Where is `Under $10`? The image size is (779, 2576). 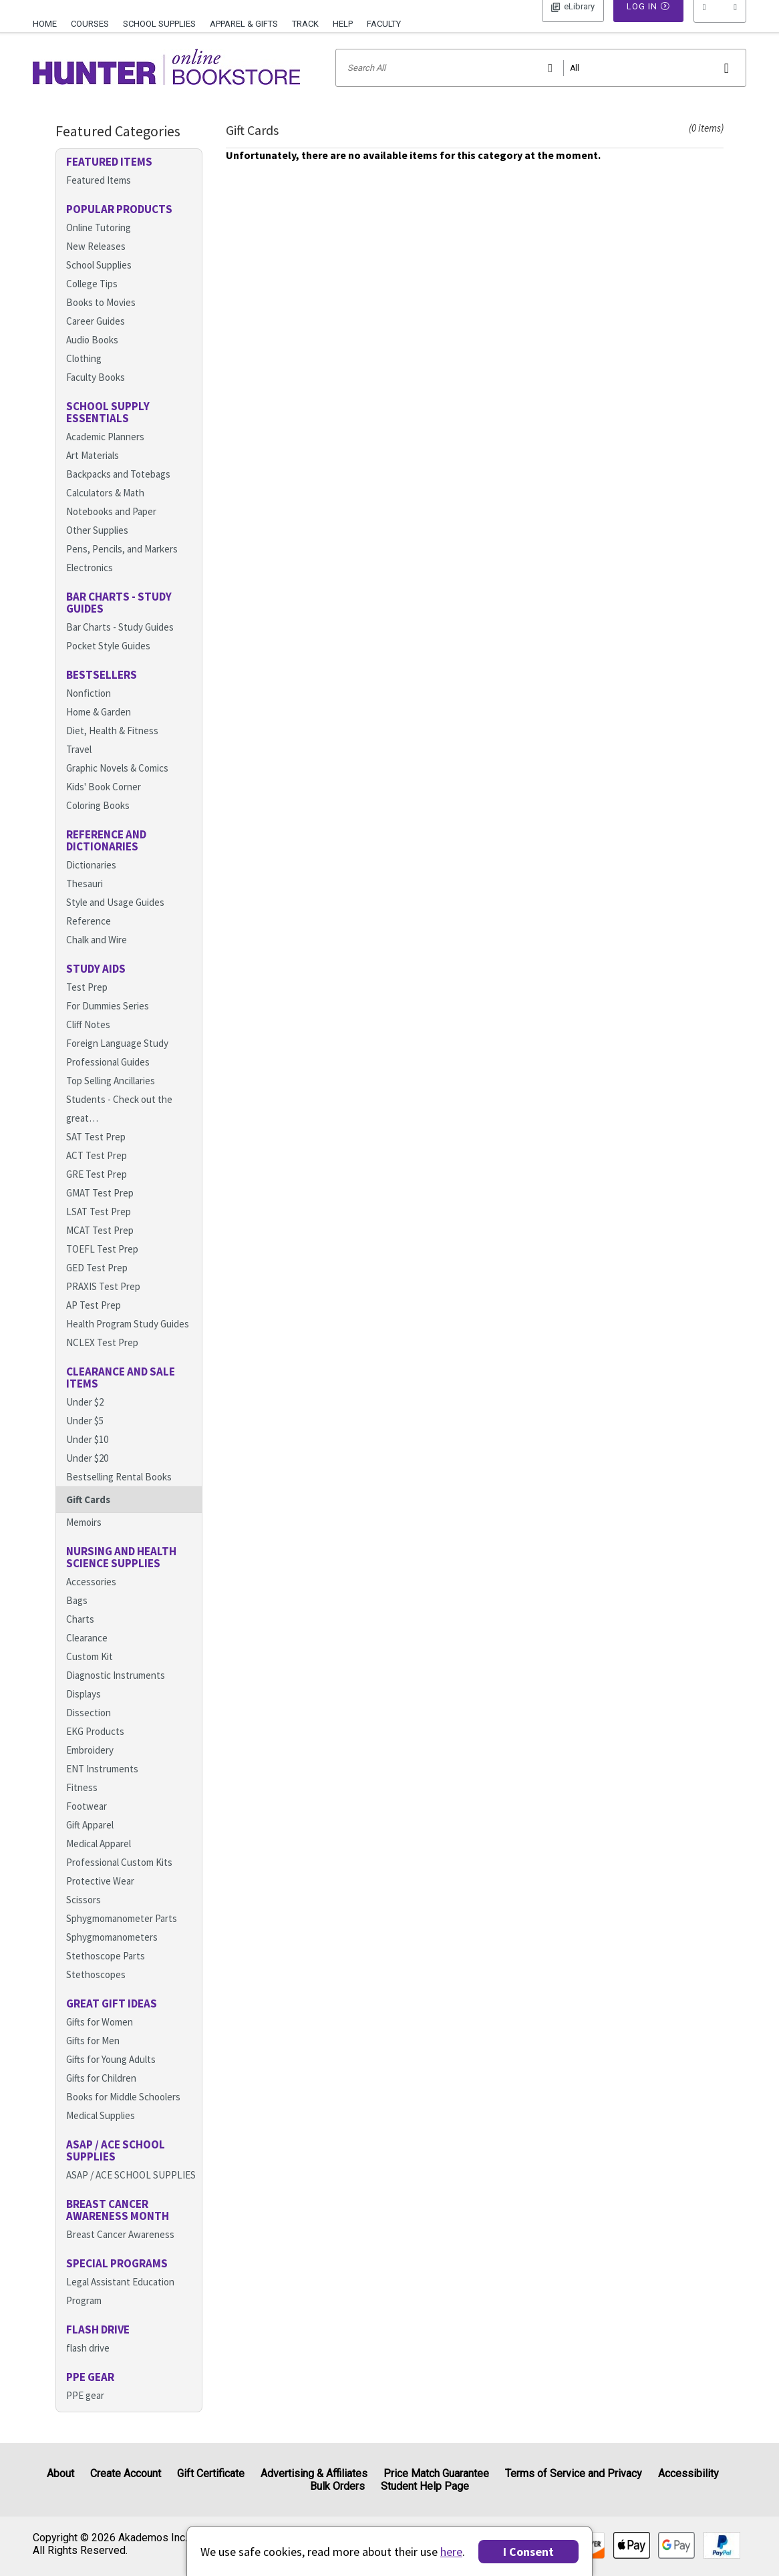 Under $10 is located at coordinates (87, 1456).